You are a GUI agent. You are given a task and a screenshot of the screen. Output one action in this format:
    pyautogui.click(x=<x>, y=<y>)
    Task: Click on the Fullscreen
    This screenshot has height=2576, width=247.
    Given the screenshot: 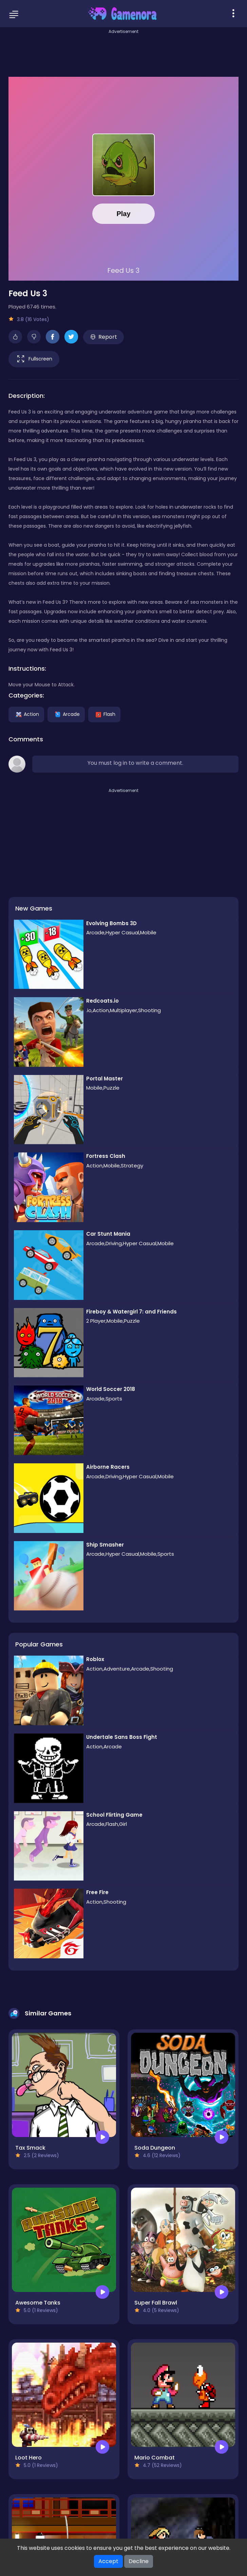 What is the action you would take?
    pyautogui.click(x=34, y=359)
    